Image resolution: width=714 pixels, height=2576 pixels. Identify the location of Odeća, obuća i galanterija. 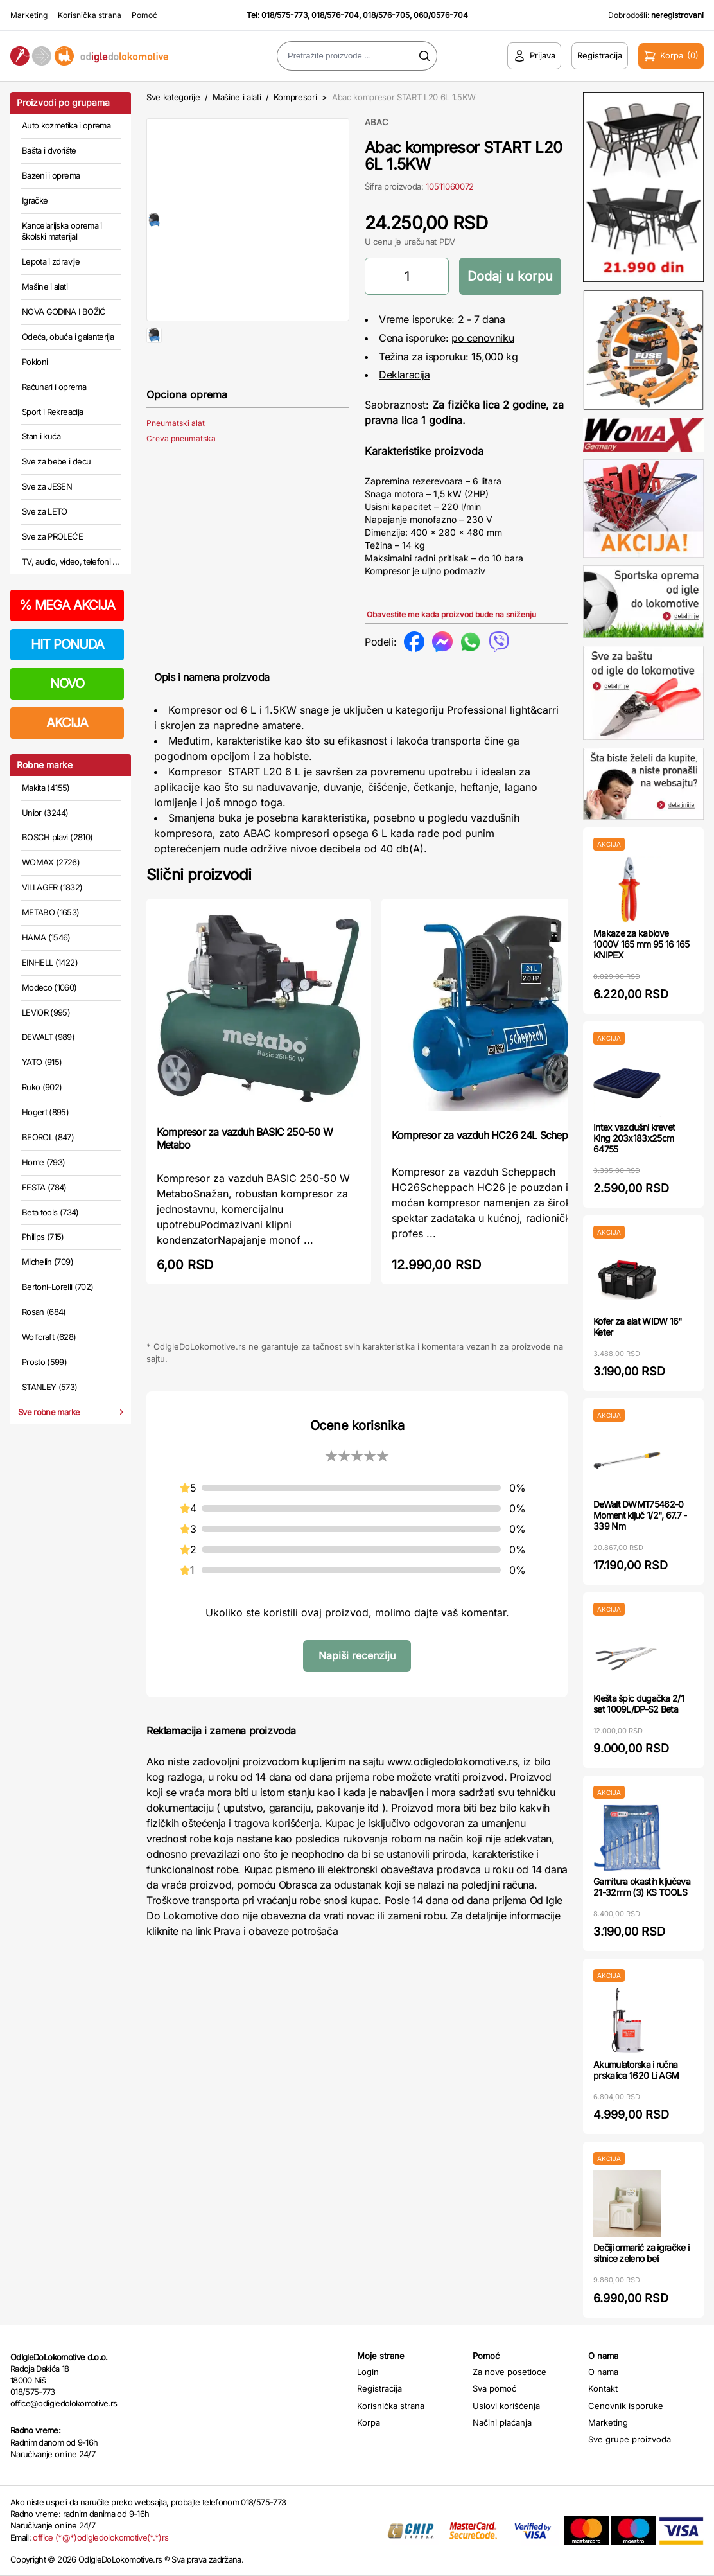
(68, 336).